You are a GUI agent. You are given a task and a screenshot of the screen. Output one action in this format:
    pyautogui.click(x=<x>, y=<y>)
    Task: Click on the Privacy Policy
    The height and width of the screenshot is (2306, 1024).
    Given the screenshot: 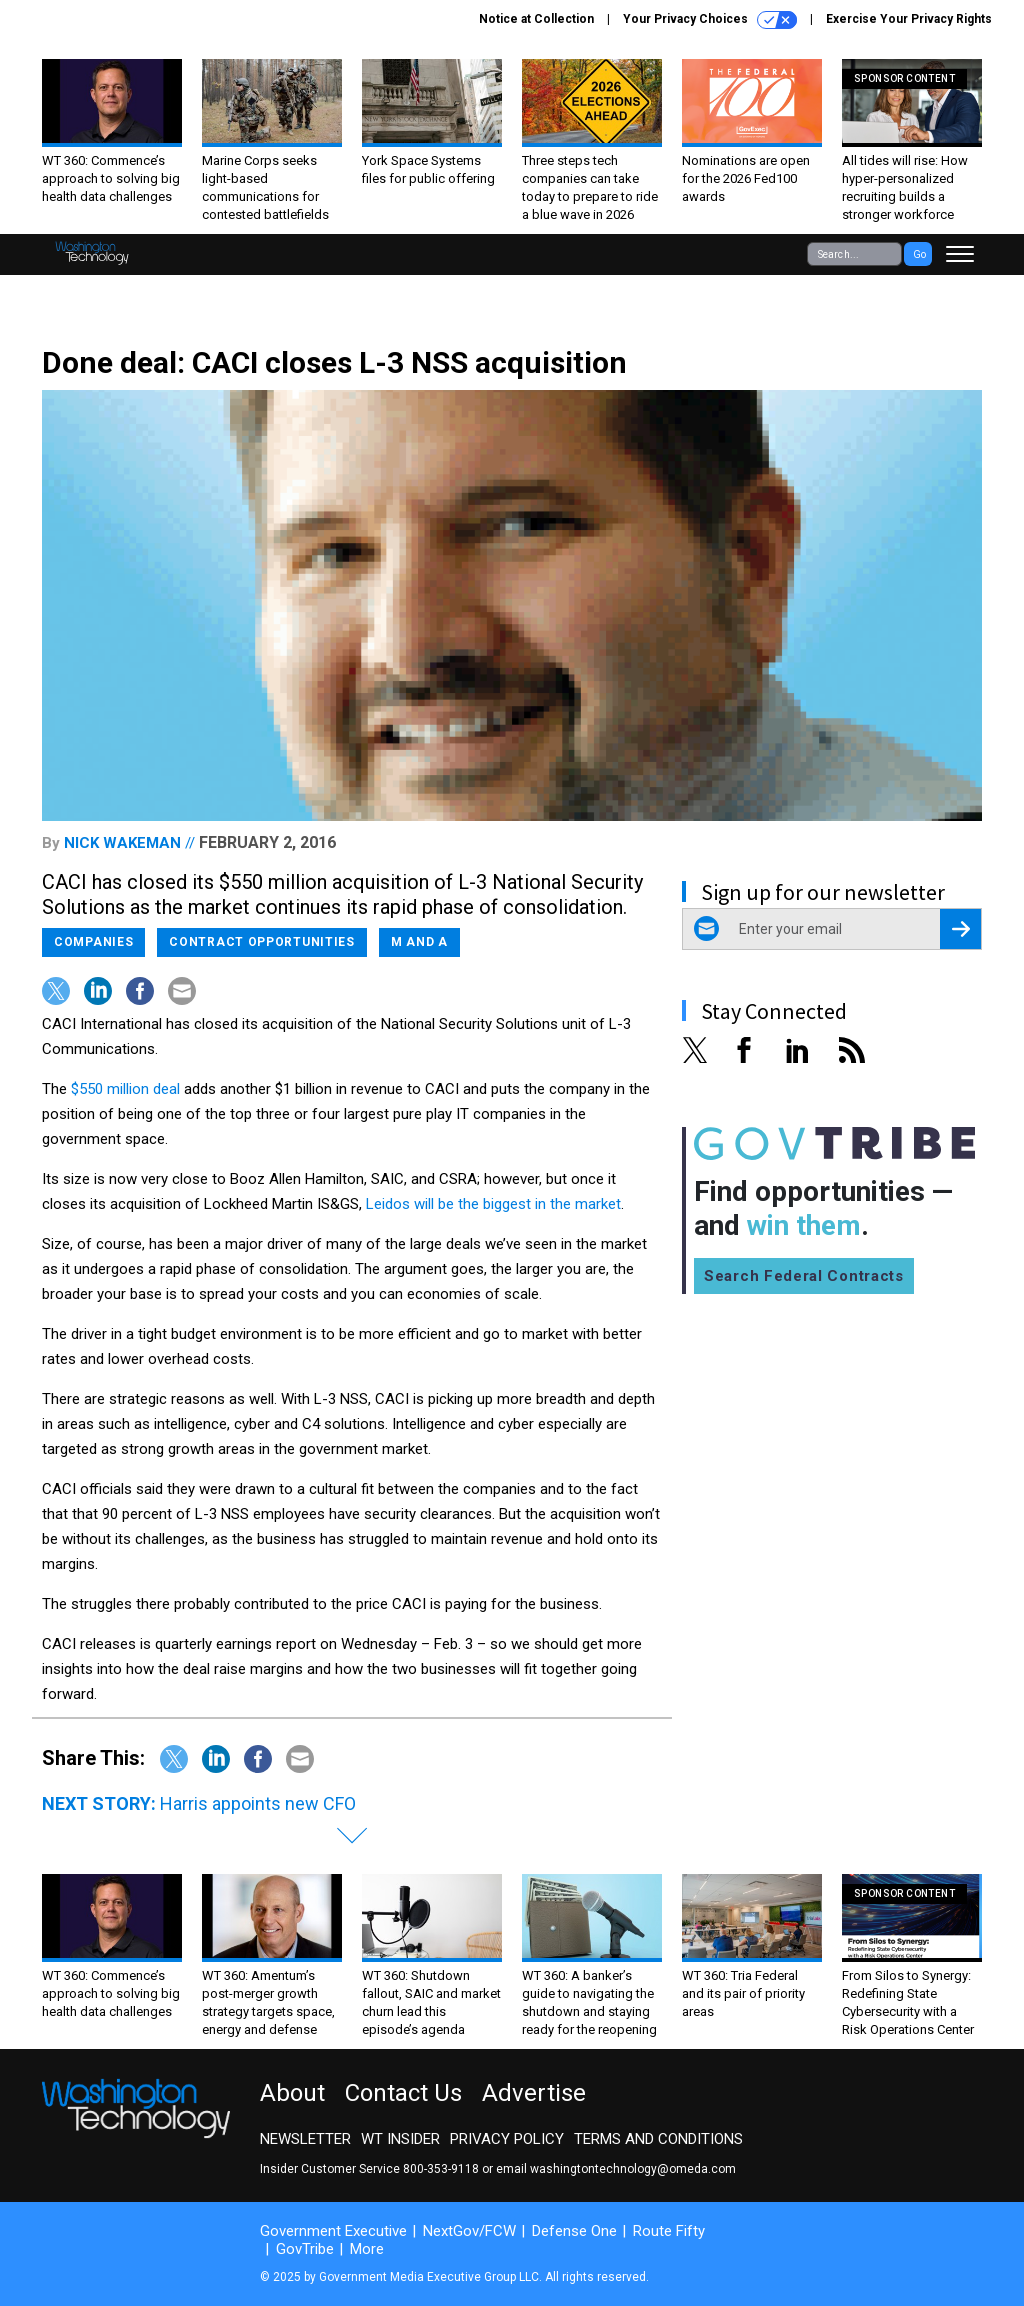 What is the action you would take?
    pyautogui.click(x=507, y=2139)
    